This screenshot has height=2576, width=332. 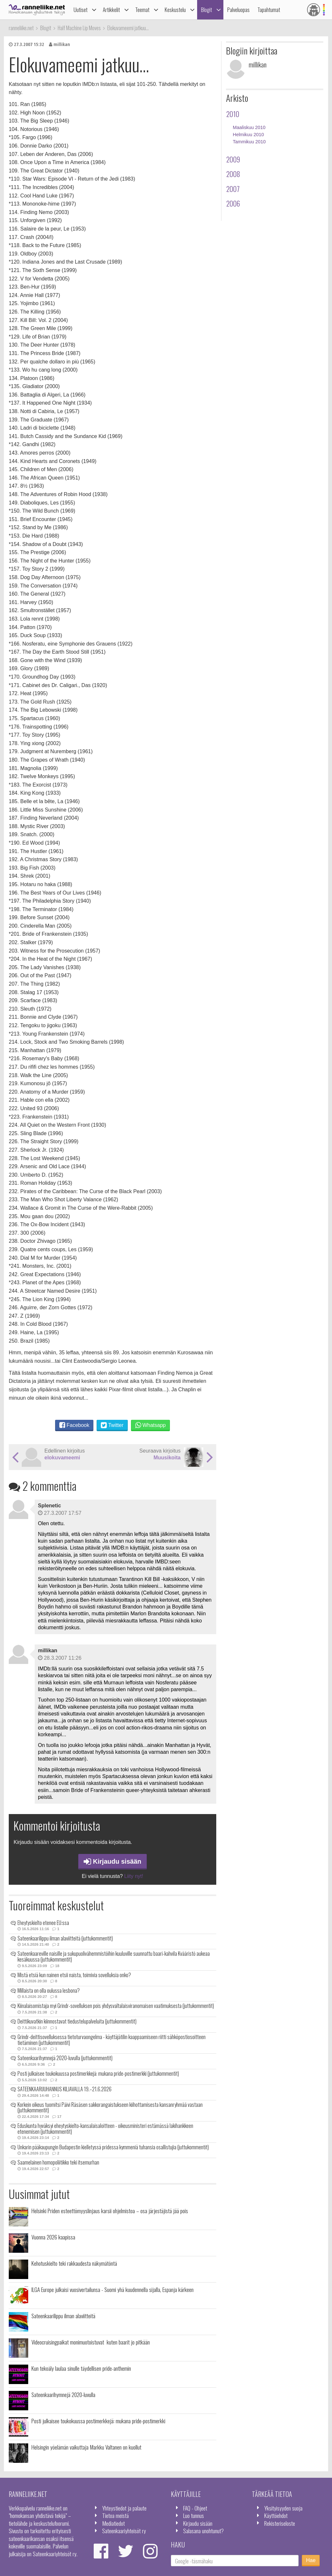 What do you see at coordinates (116, 2006) in the screenshot?
I see `Kiinalaisomistaja myi Grindr-sovelluksen pois yhdysvaltalaisviranomaisen vaatimuksesta (juttukommentit)` at bounding box center [116, 2006].